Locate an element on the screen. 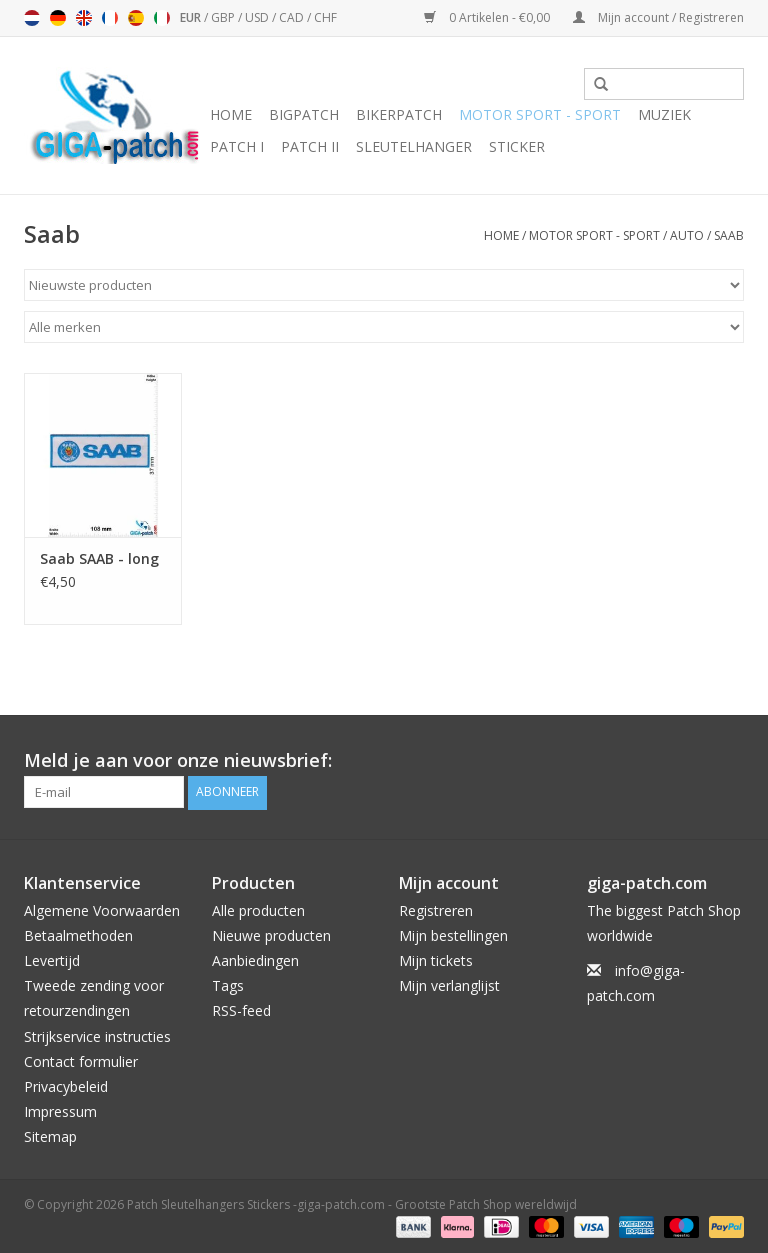 This screenshot has height=1253, width=768. Patch I is located at coordinates (237, 146).